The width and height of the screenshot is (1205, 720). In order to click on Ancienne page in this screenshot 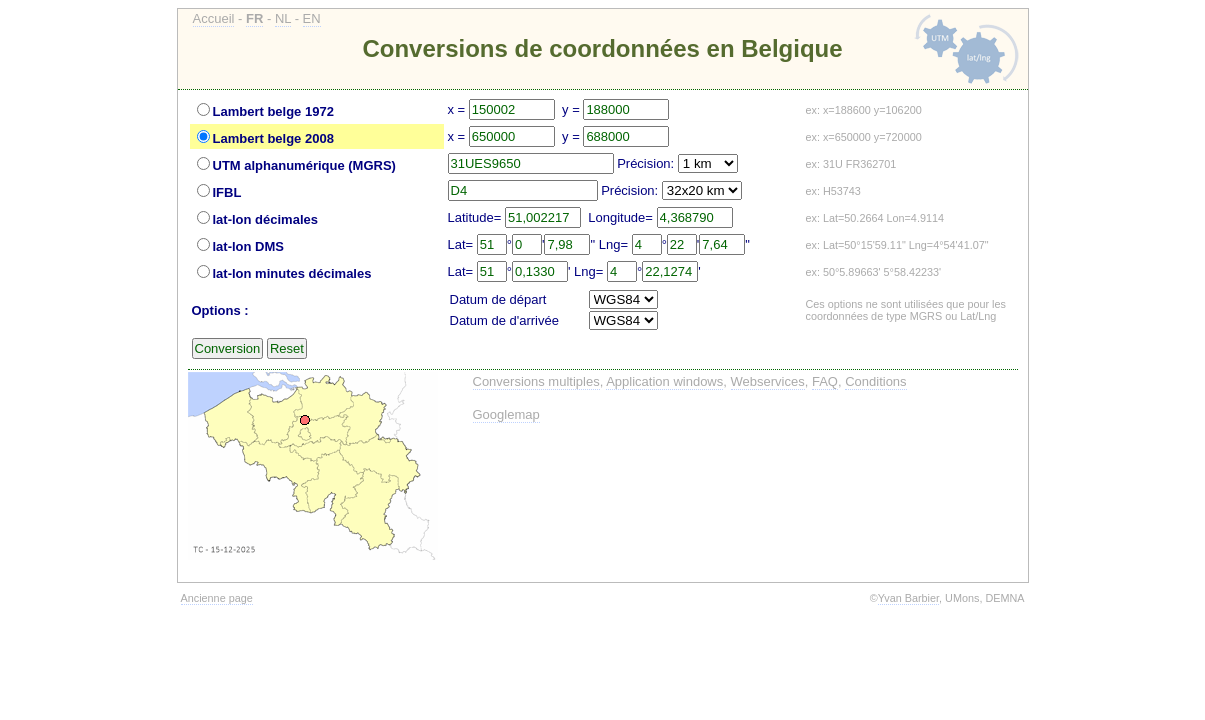, I will do `click(217, 598)`.